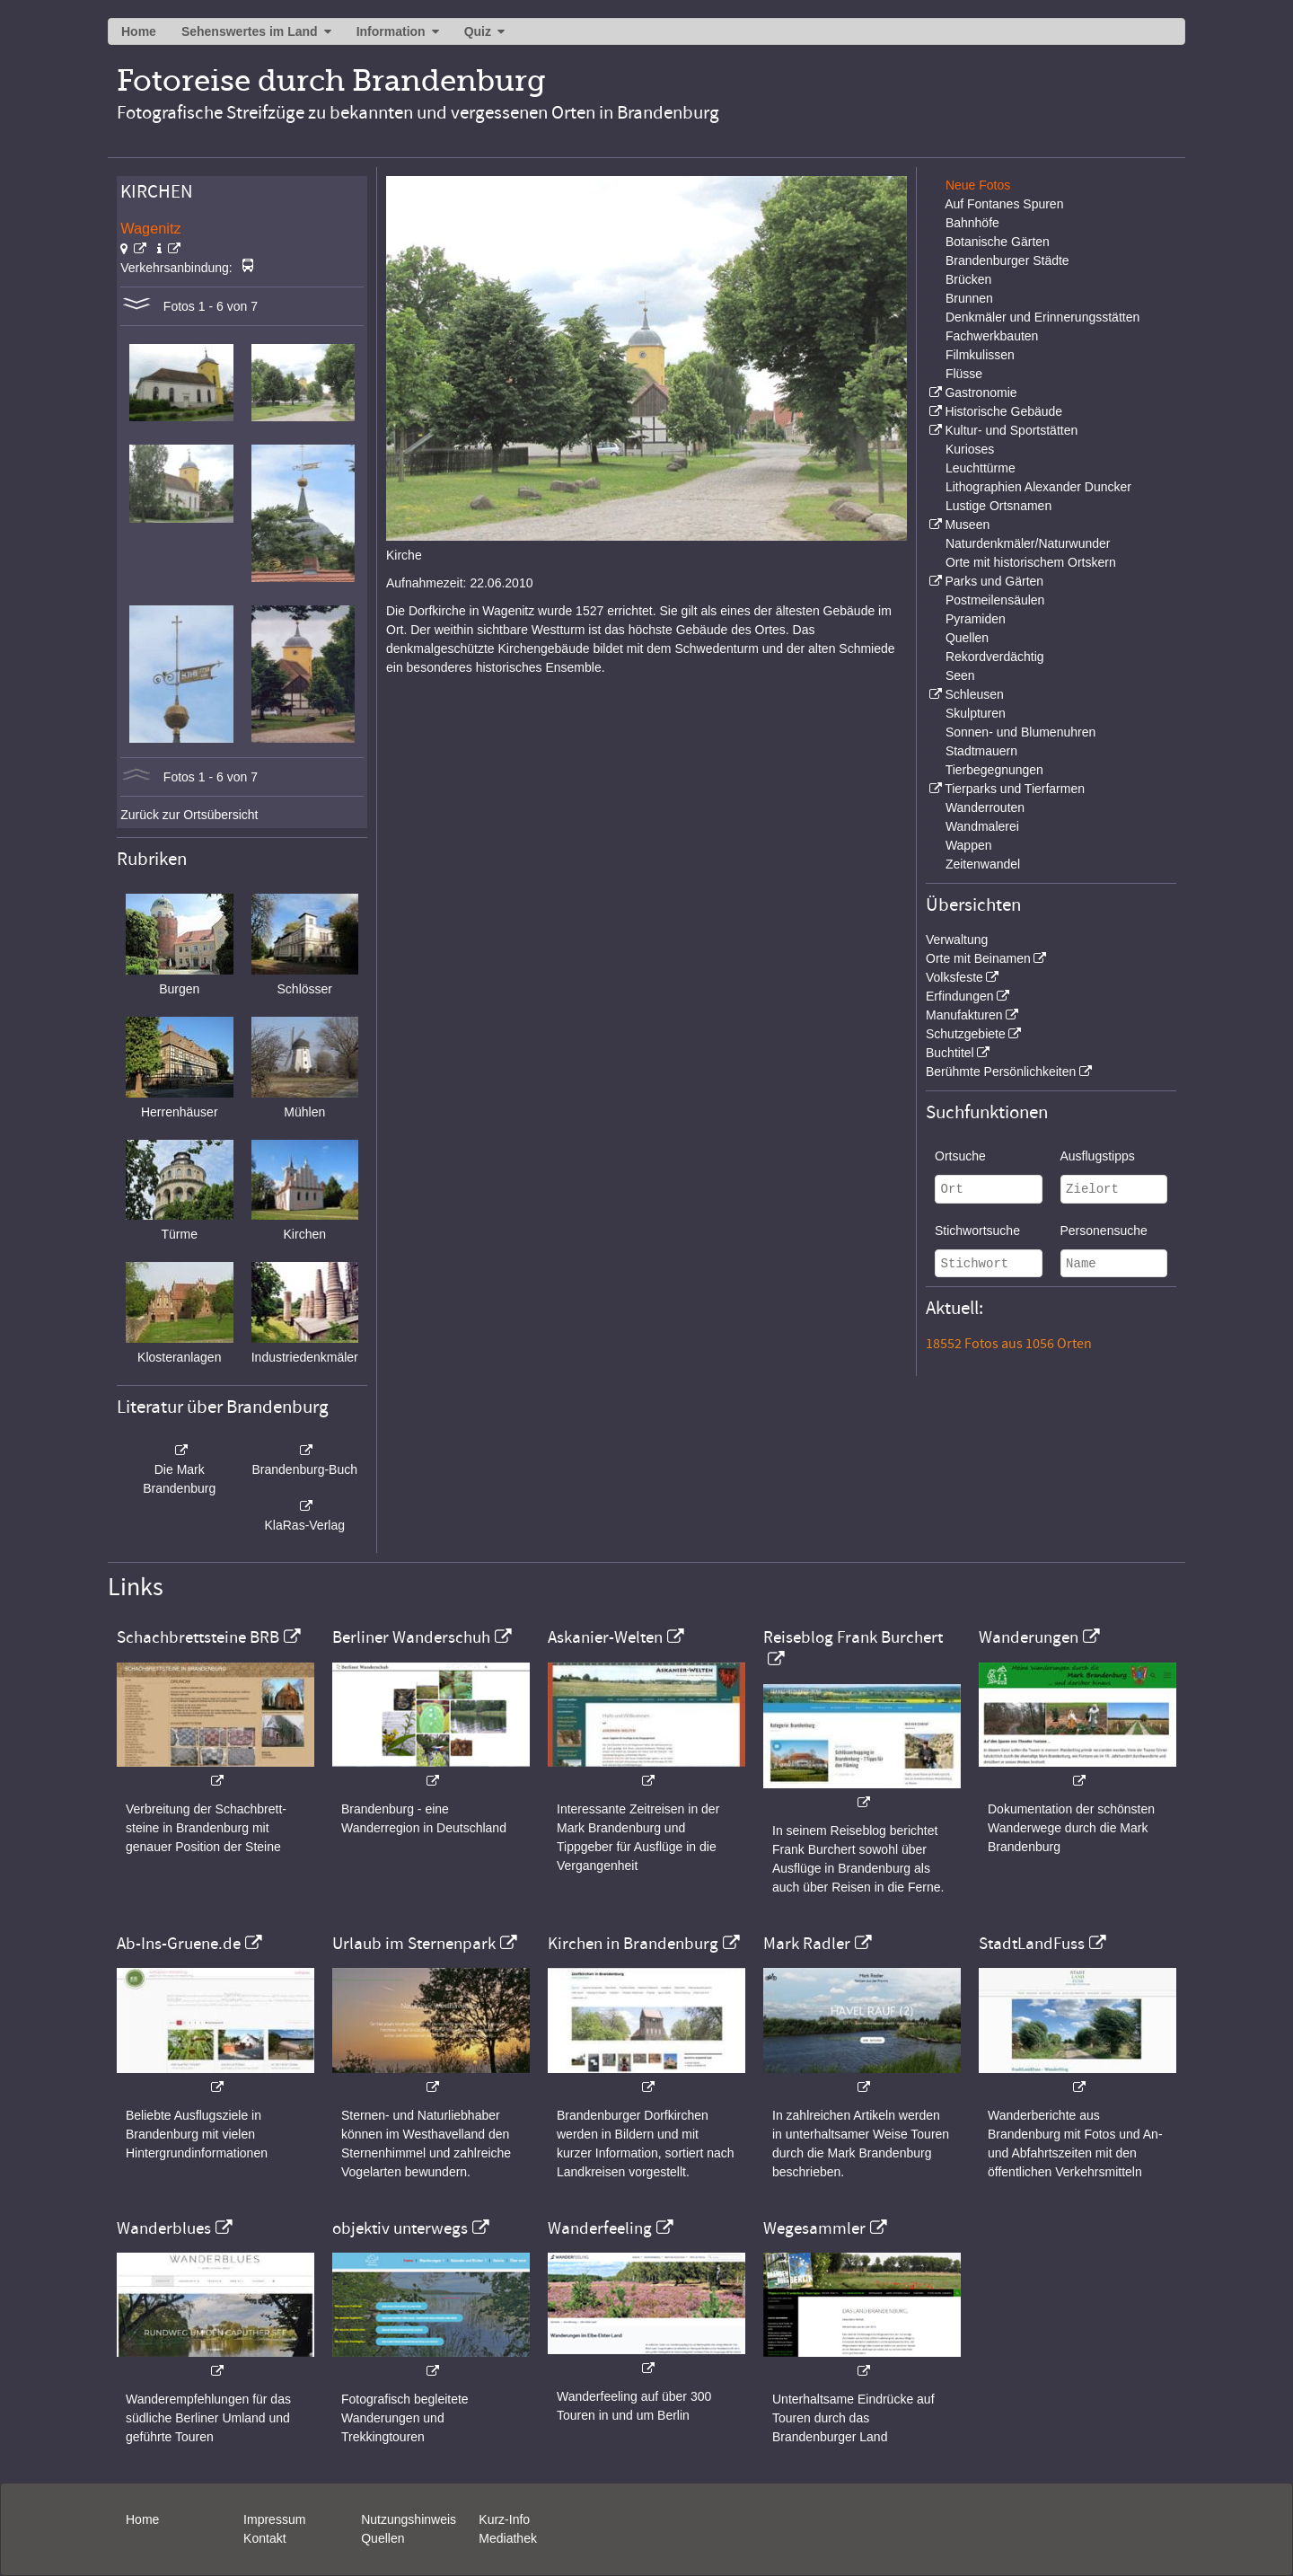 The image size is (1293, 2576). I want to click on Sehenswertes im Land, so click(249, 31).